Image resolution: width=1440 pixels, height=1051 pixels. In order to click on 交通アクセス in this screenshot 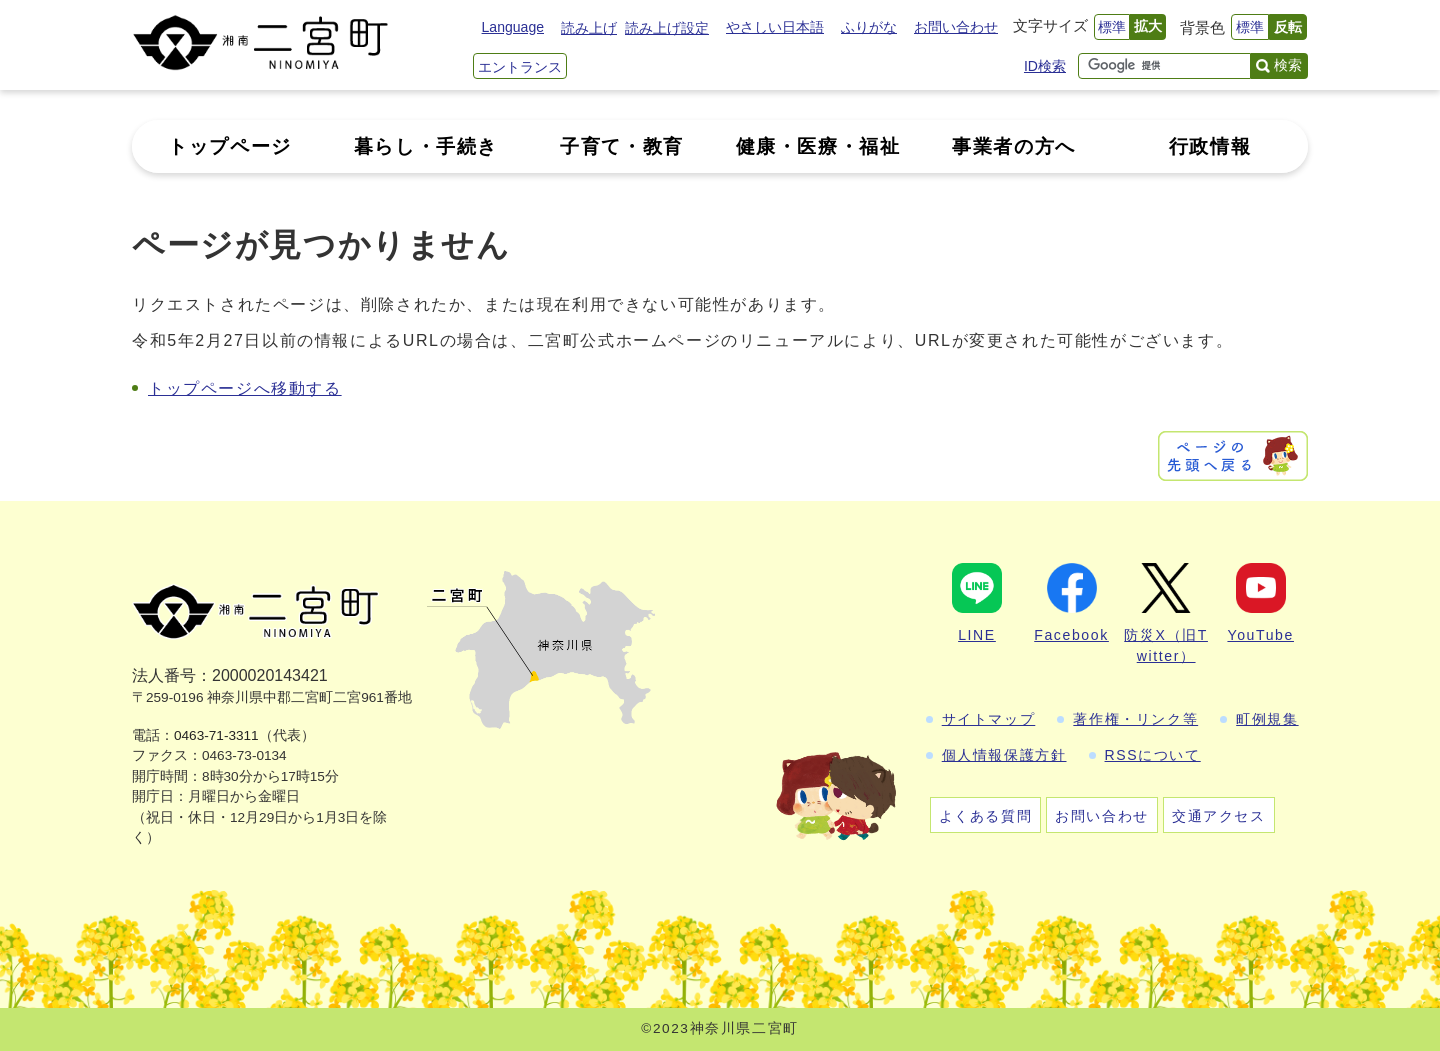, I will do `click(1219, 816)`.